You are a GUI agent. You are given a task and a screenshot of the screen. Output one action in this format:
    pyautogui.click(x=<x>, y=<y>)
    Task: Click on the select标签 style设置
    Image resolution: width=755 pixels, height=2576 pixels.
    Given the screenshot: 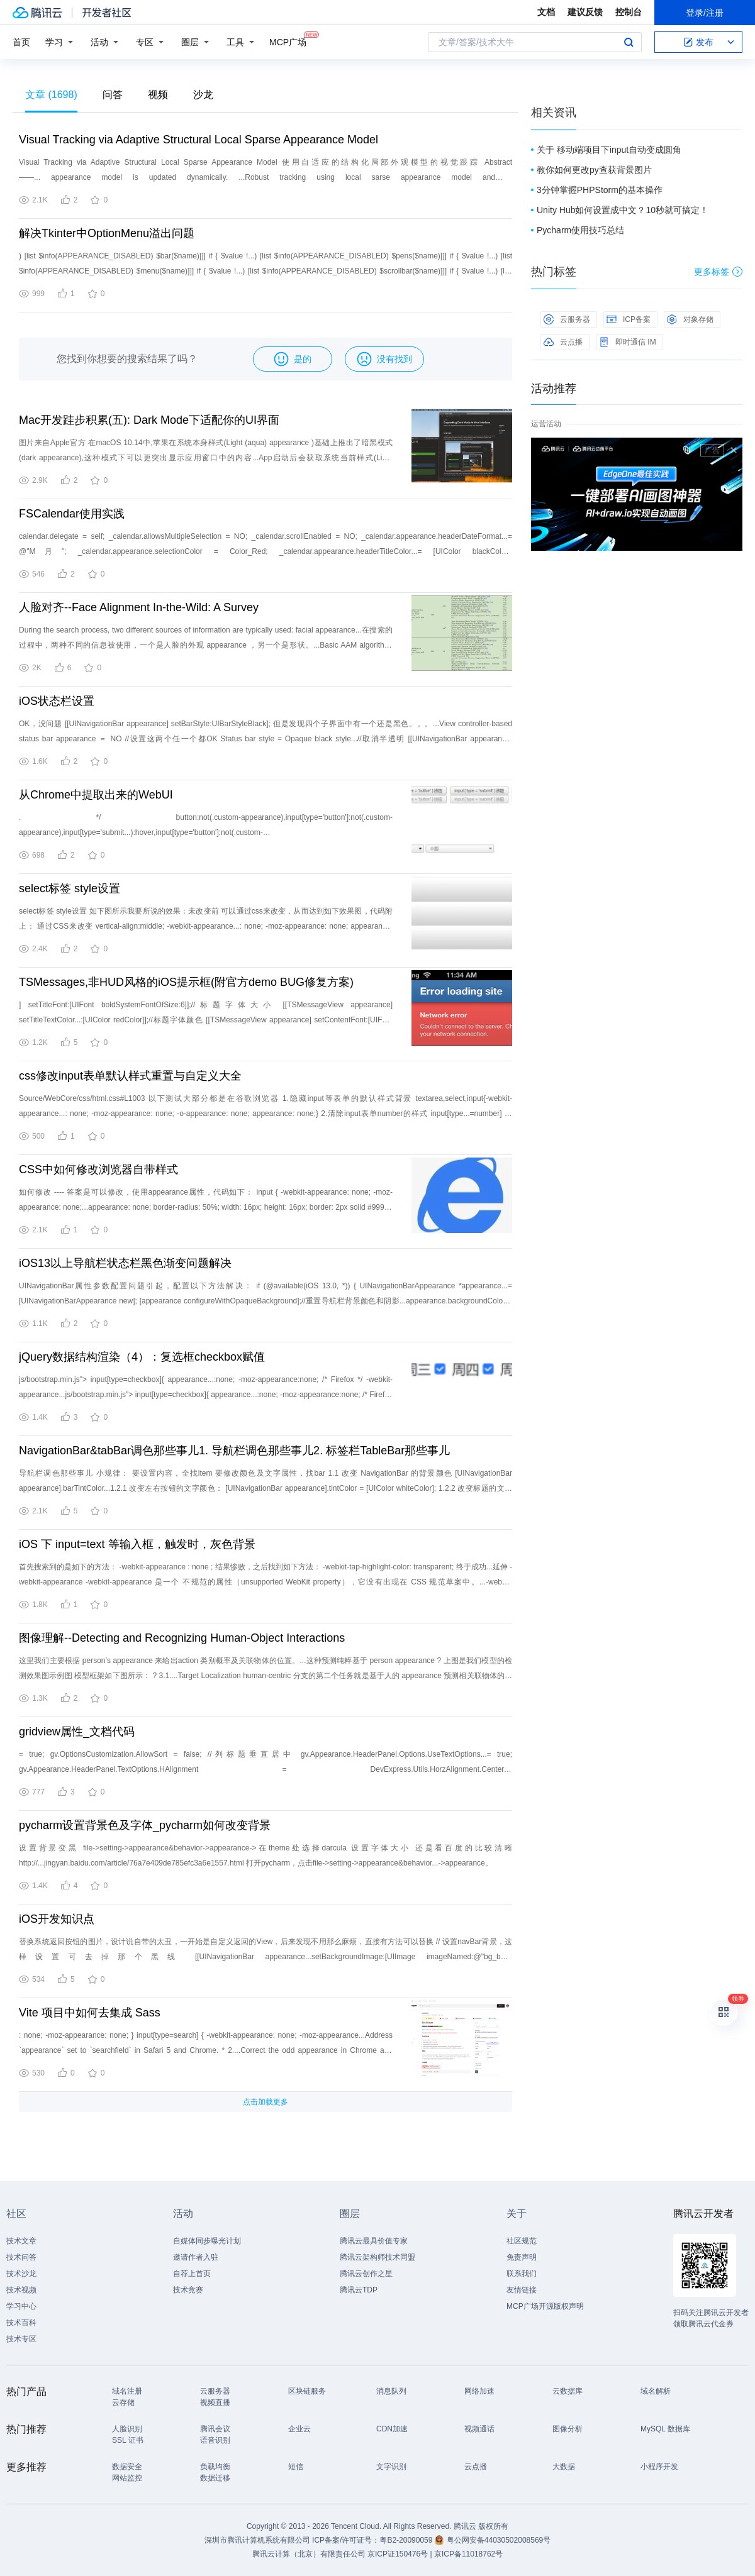 What is the action you would take?
    pyautogui.click(x=69, y=888)
    